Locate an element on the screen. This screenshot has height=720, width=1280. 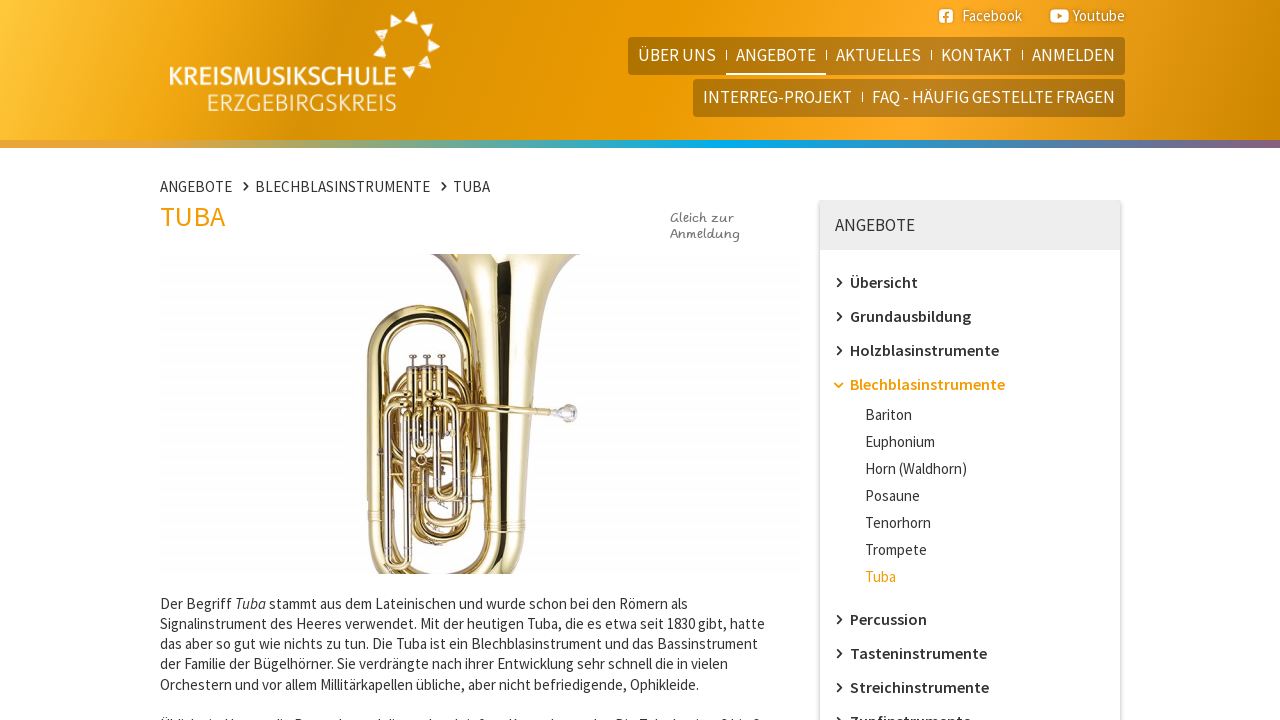
Streichinstrumente [menuitem] is located at coordinates (919, 687).